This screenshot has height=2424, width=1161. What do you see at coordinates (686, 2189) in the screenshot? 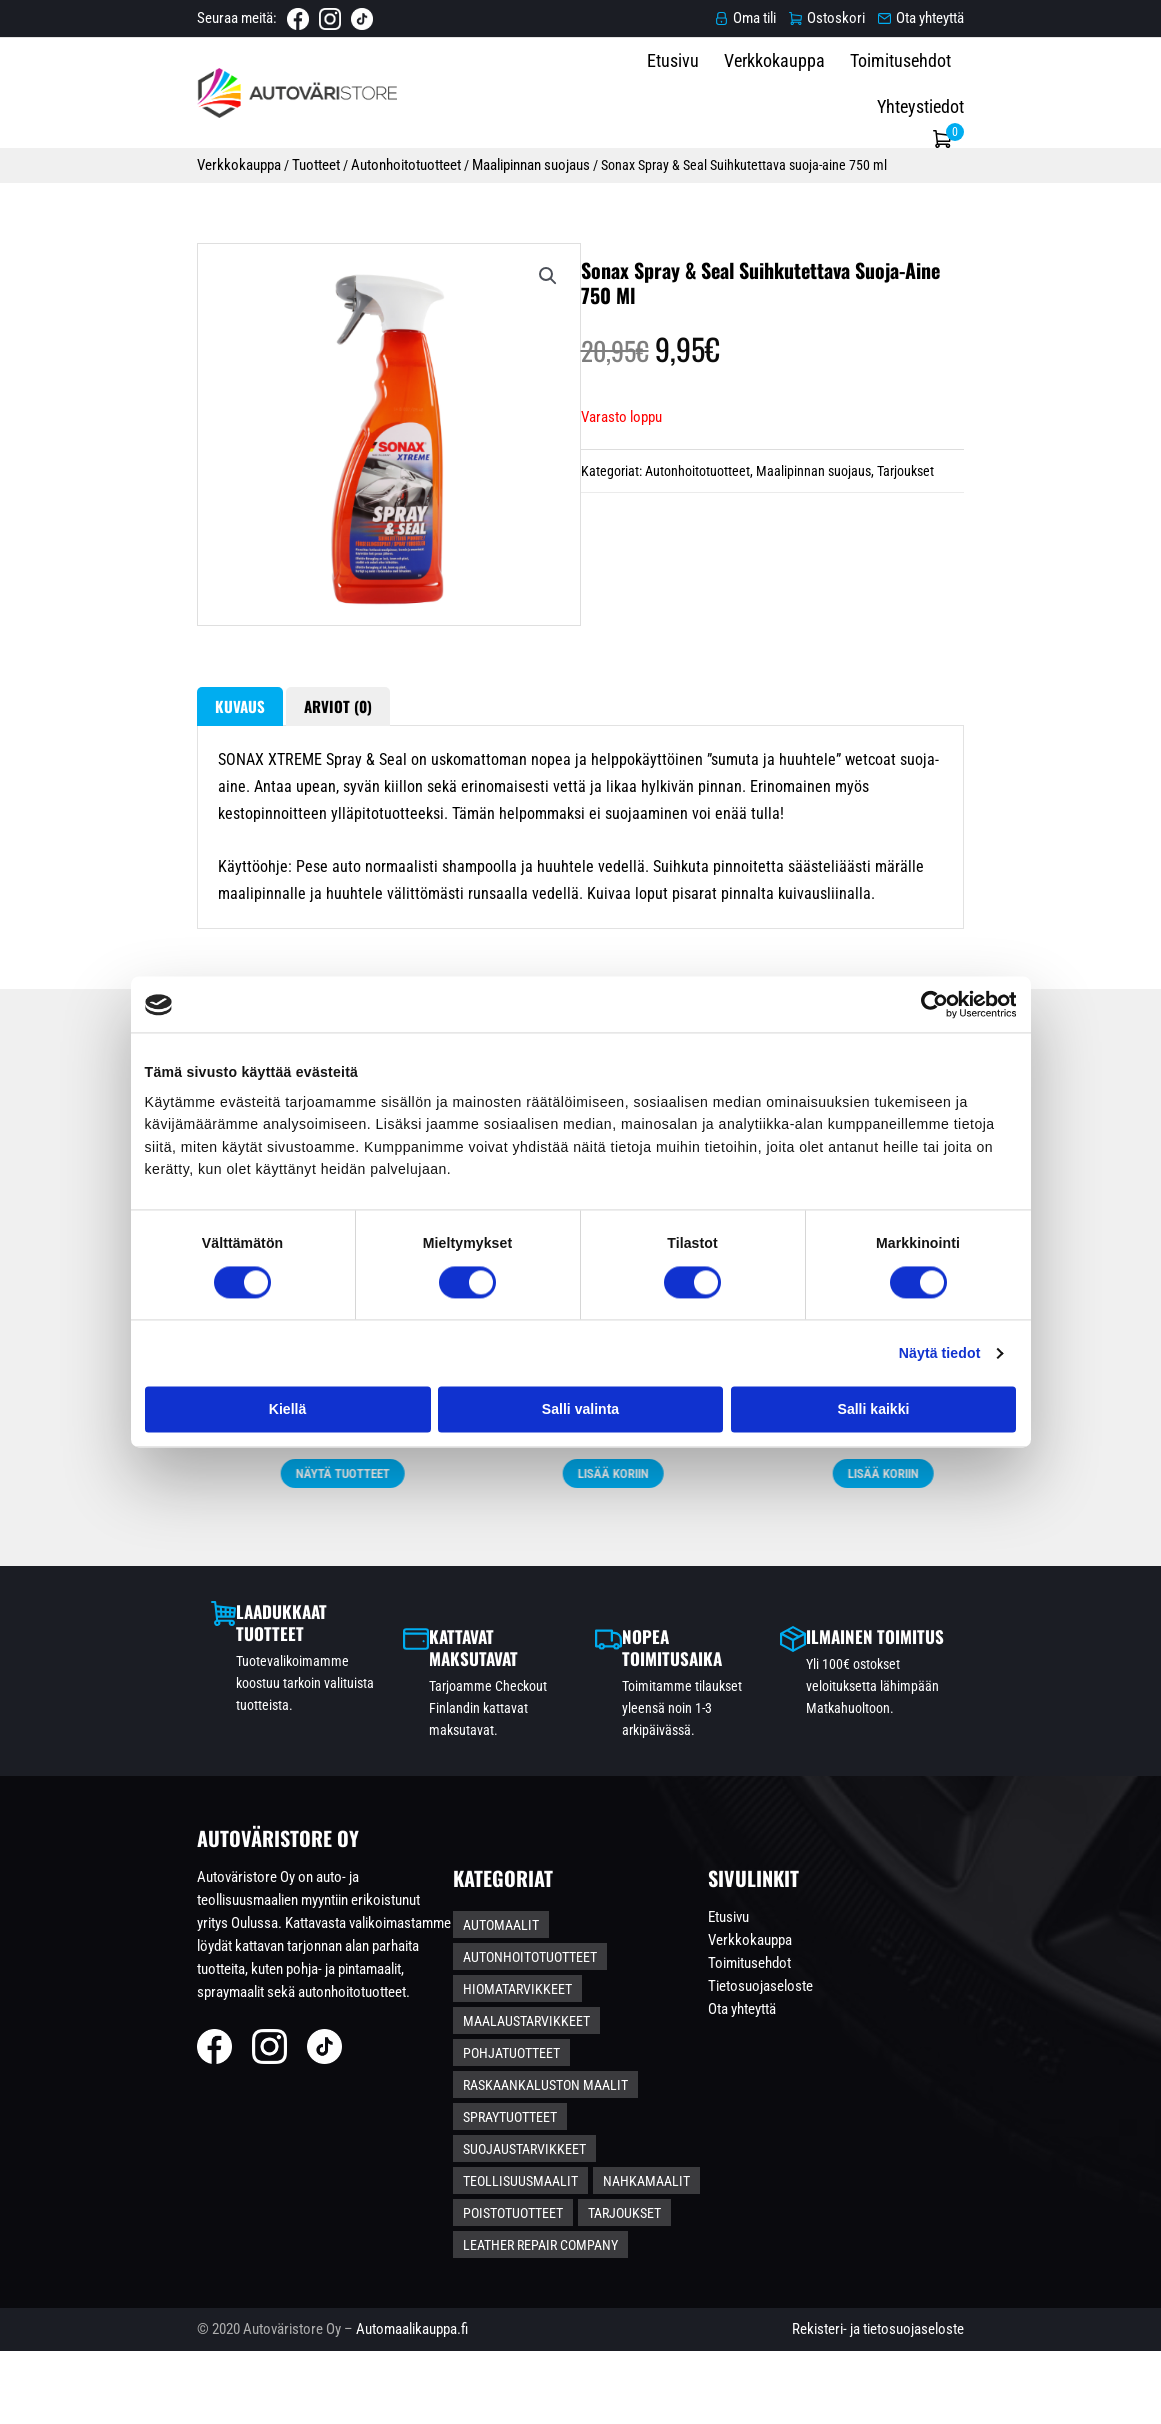
I see `Suojaustarvikkeet` at bounding box center [686, 2189].